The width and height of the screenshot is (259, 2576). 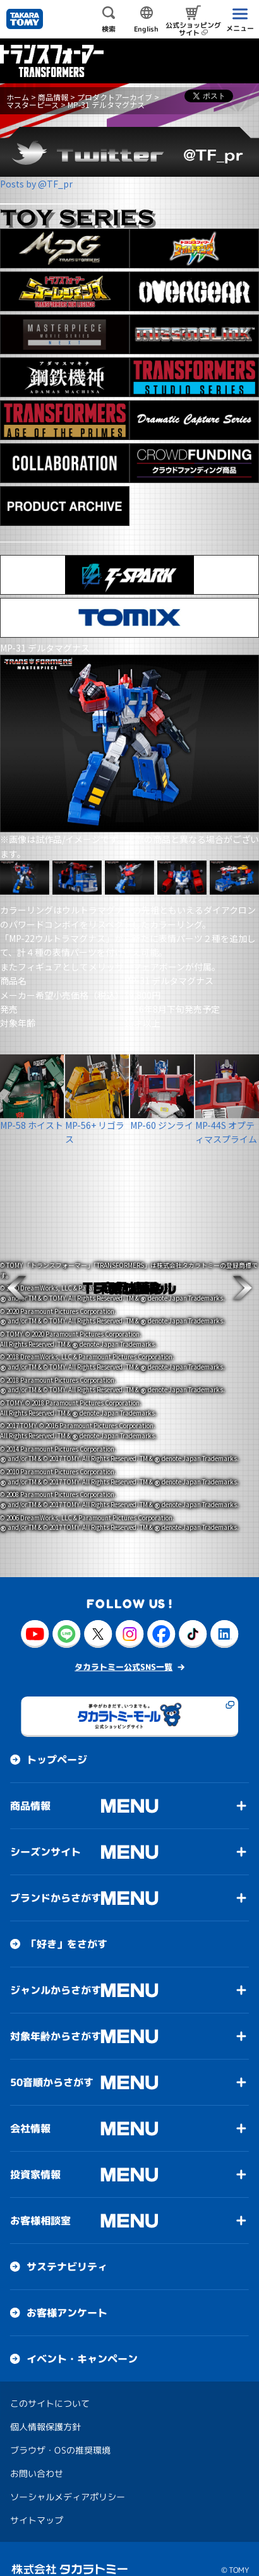 I want to click on 投資家情報, so click(x=35, y=2153).